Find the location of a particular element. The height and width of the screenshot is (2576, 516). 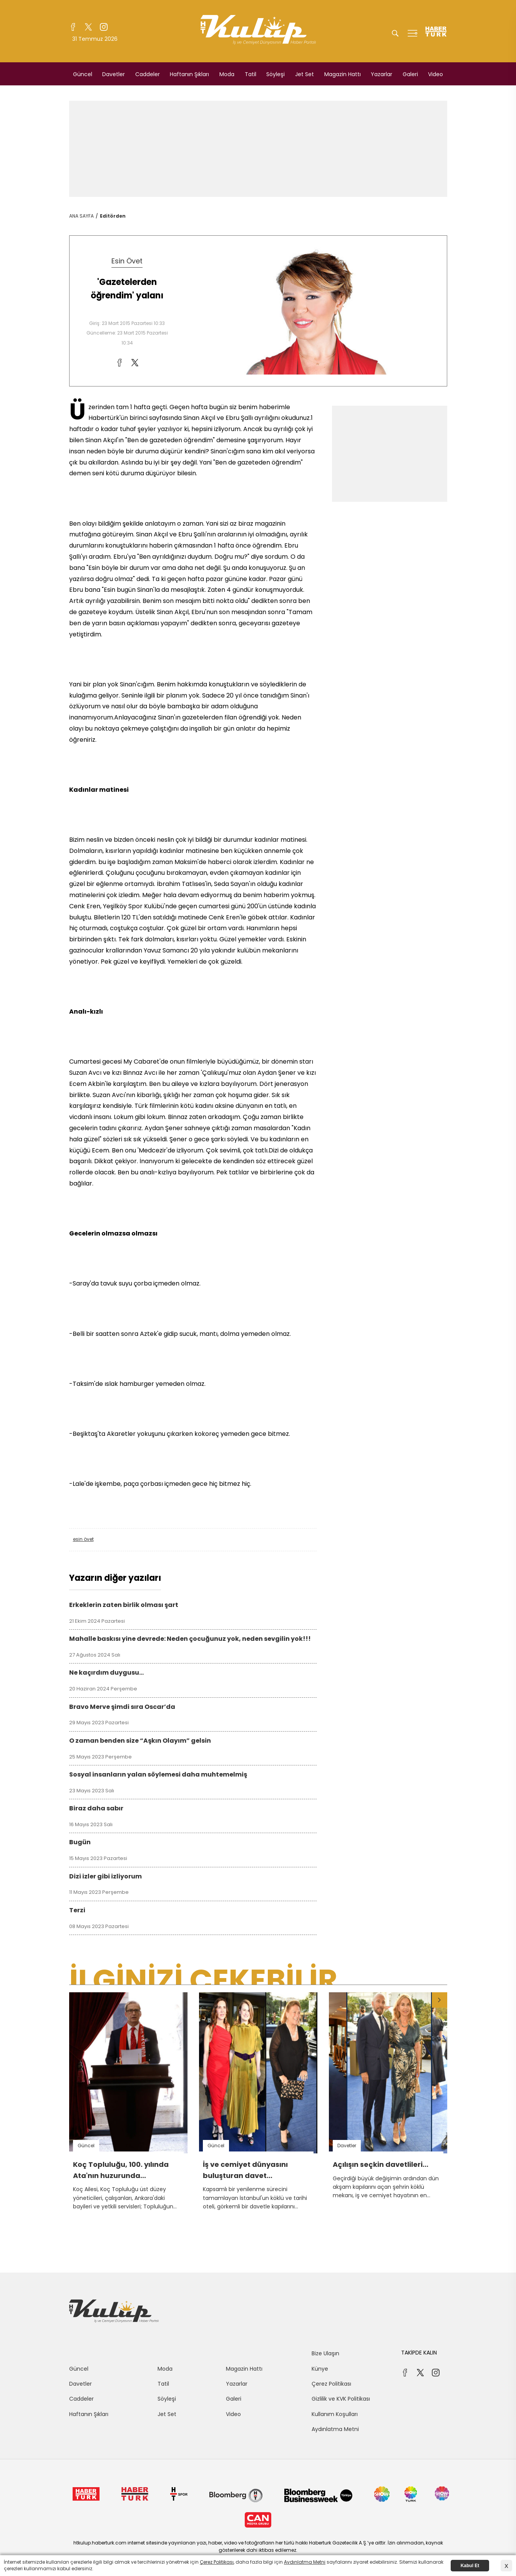

TAKİPDE KALIN is located at coordinates (419, 2352).